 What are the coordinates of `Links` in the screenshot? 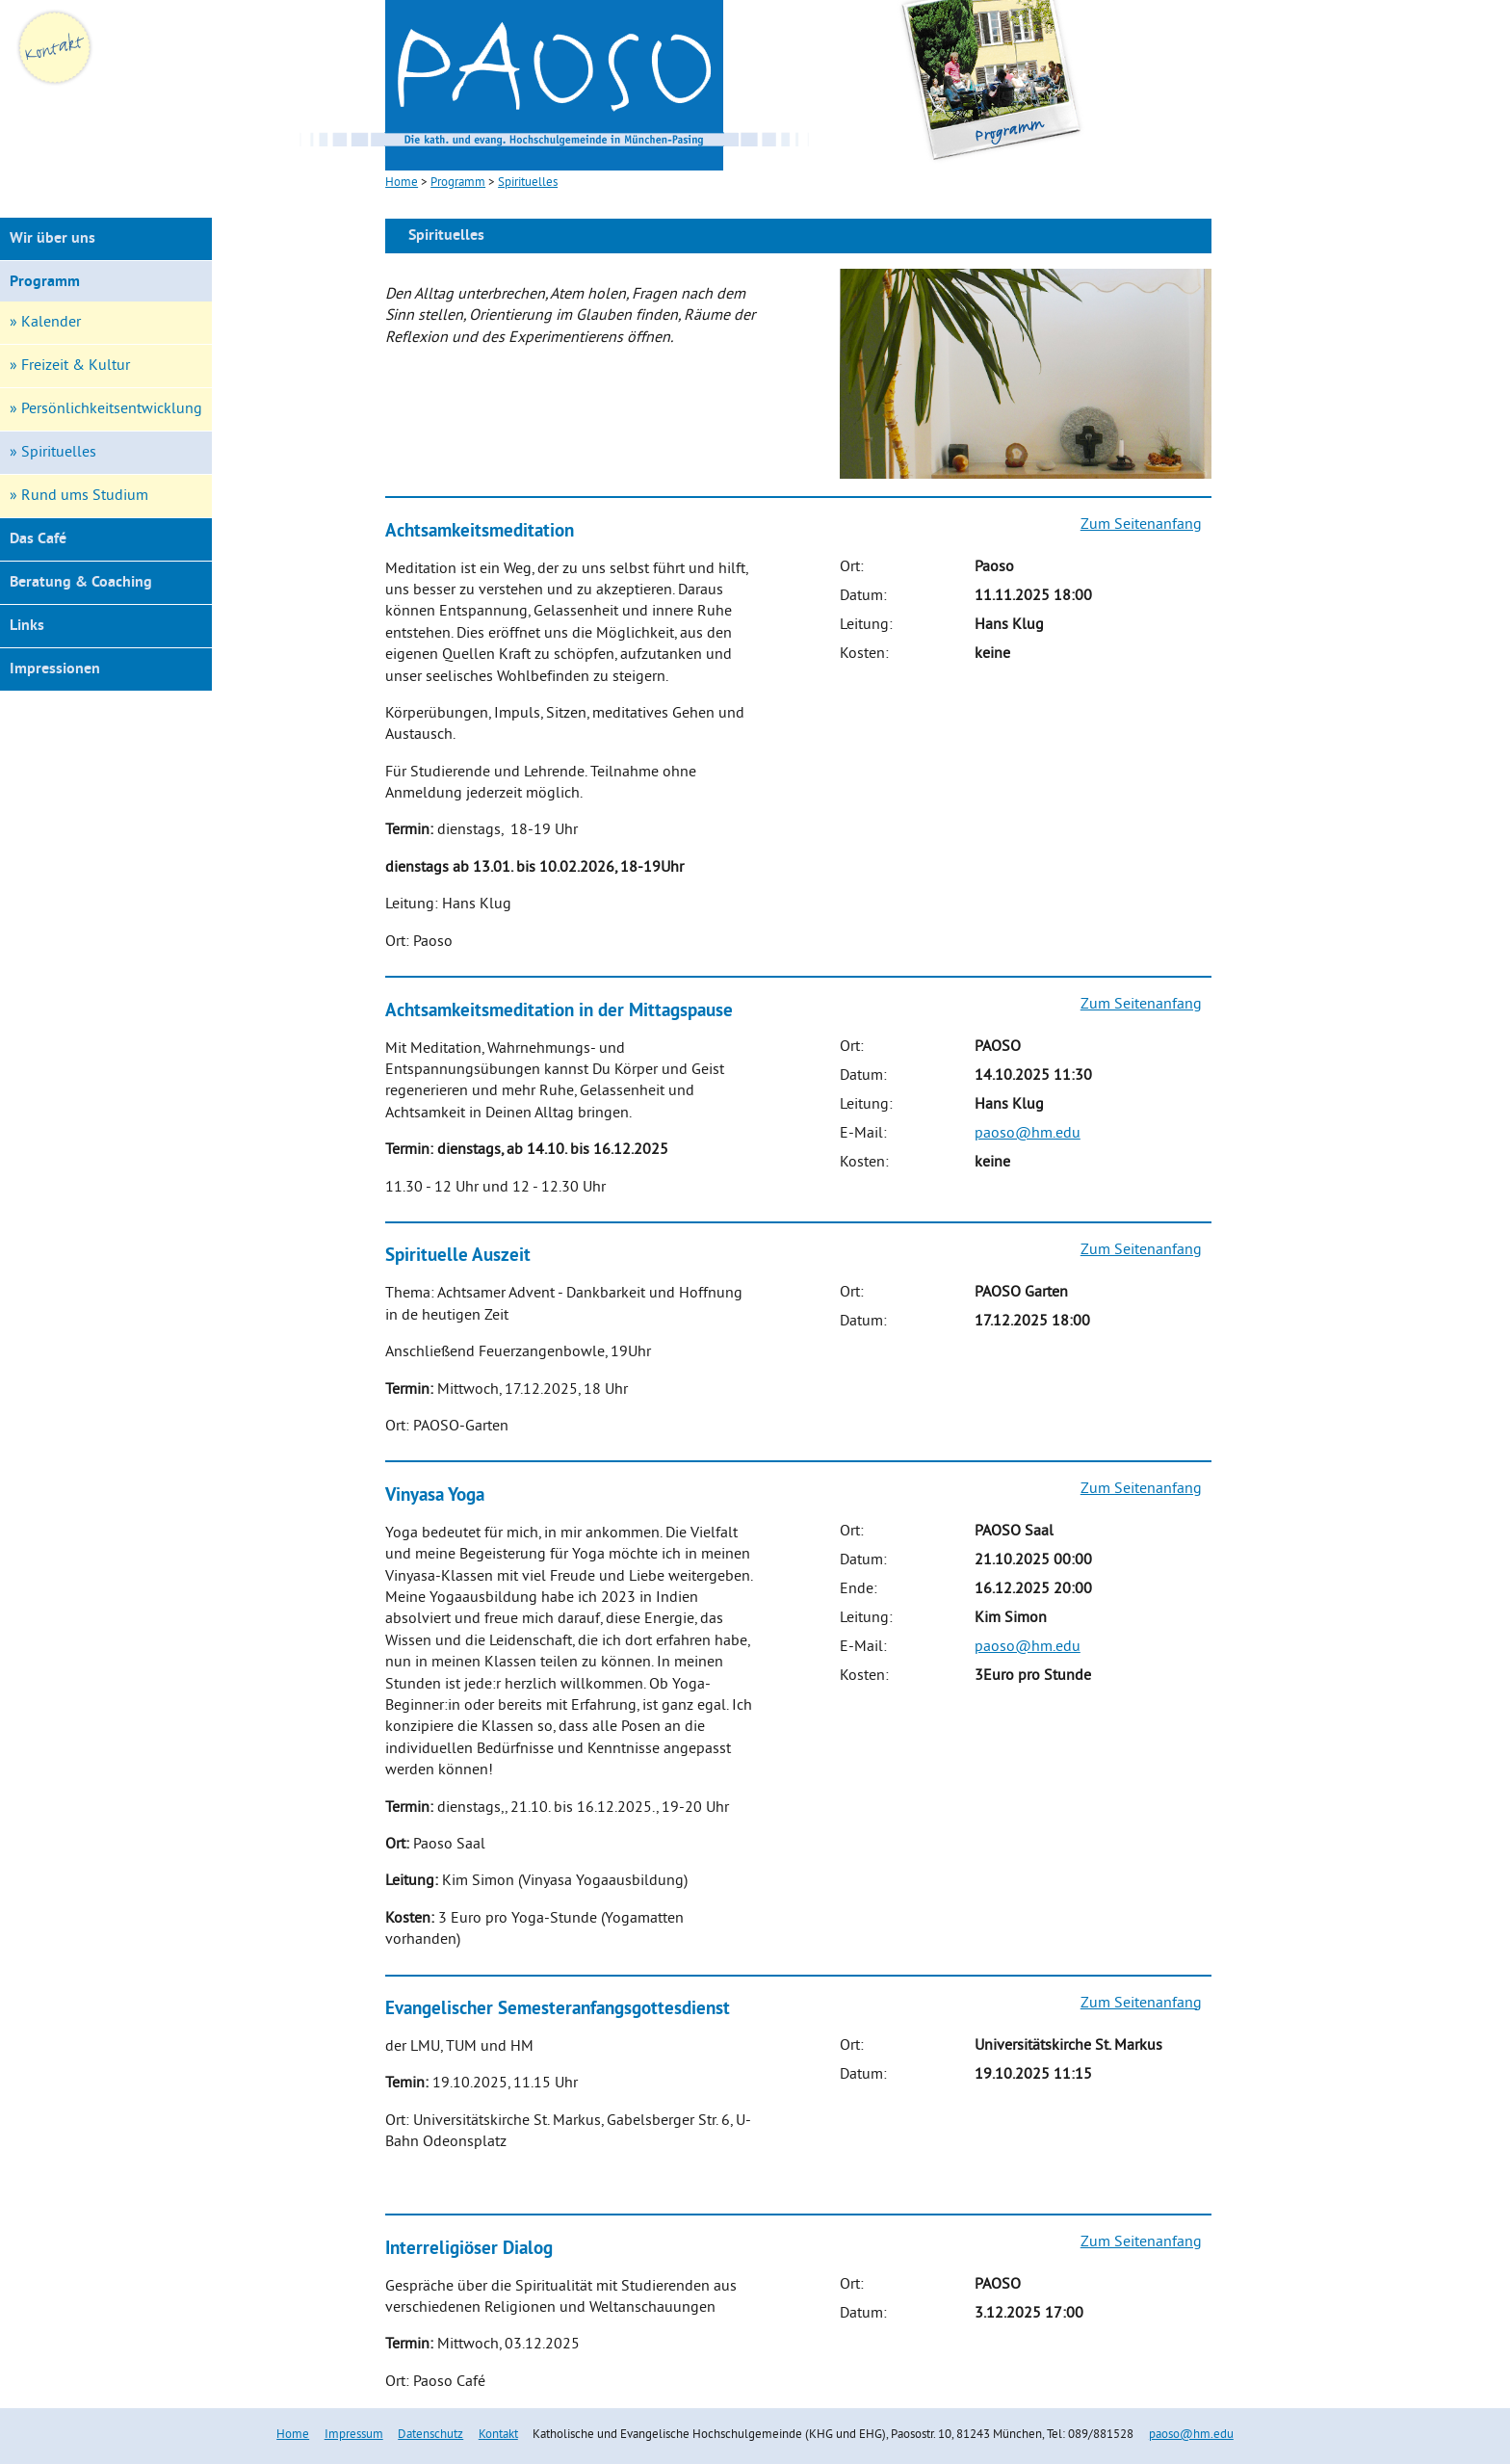 It's located at (27, 626).